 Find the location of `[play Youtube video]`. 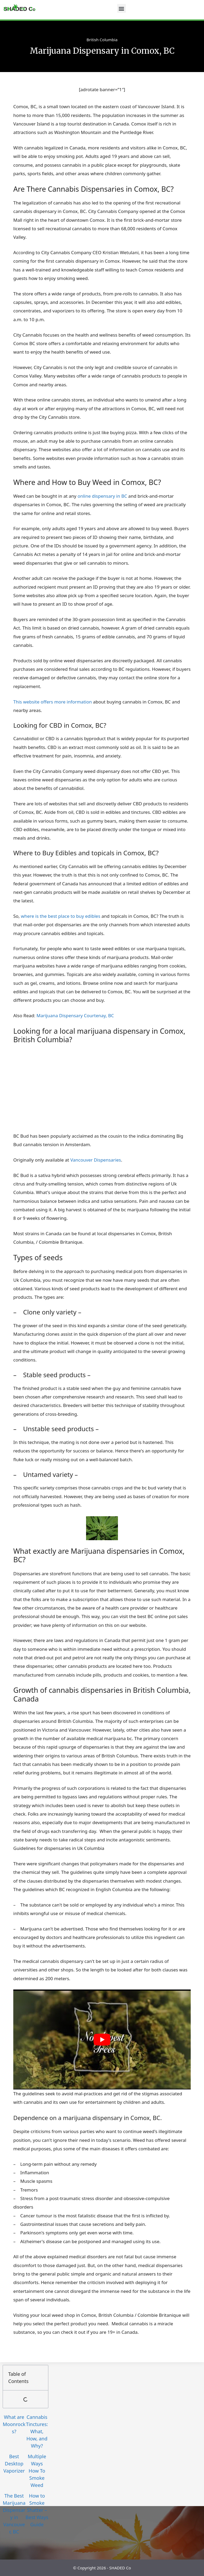

[play Youtube video] is located at coordinates (102, 2039).